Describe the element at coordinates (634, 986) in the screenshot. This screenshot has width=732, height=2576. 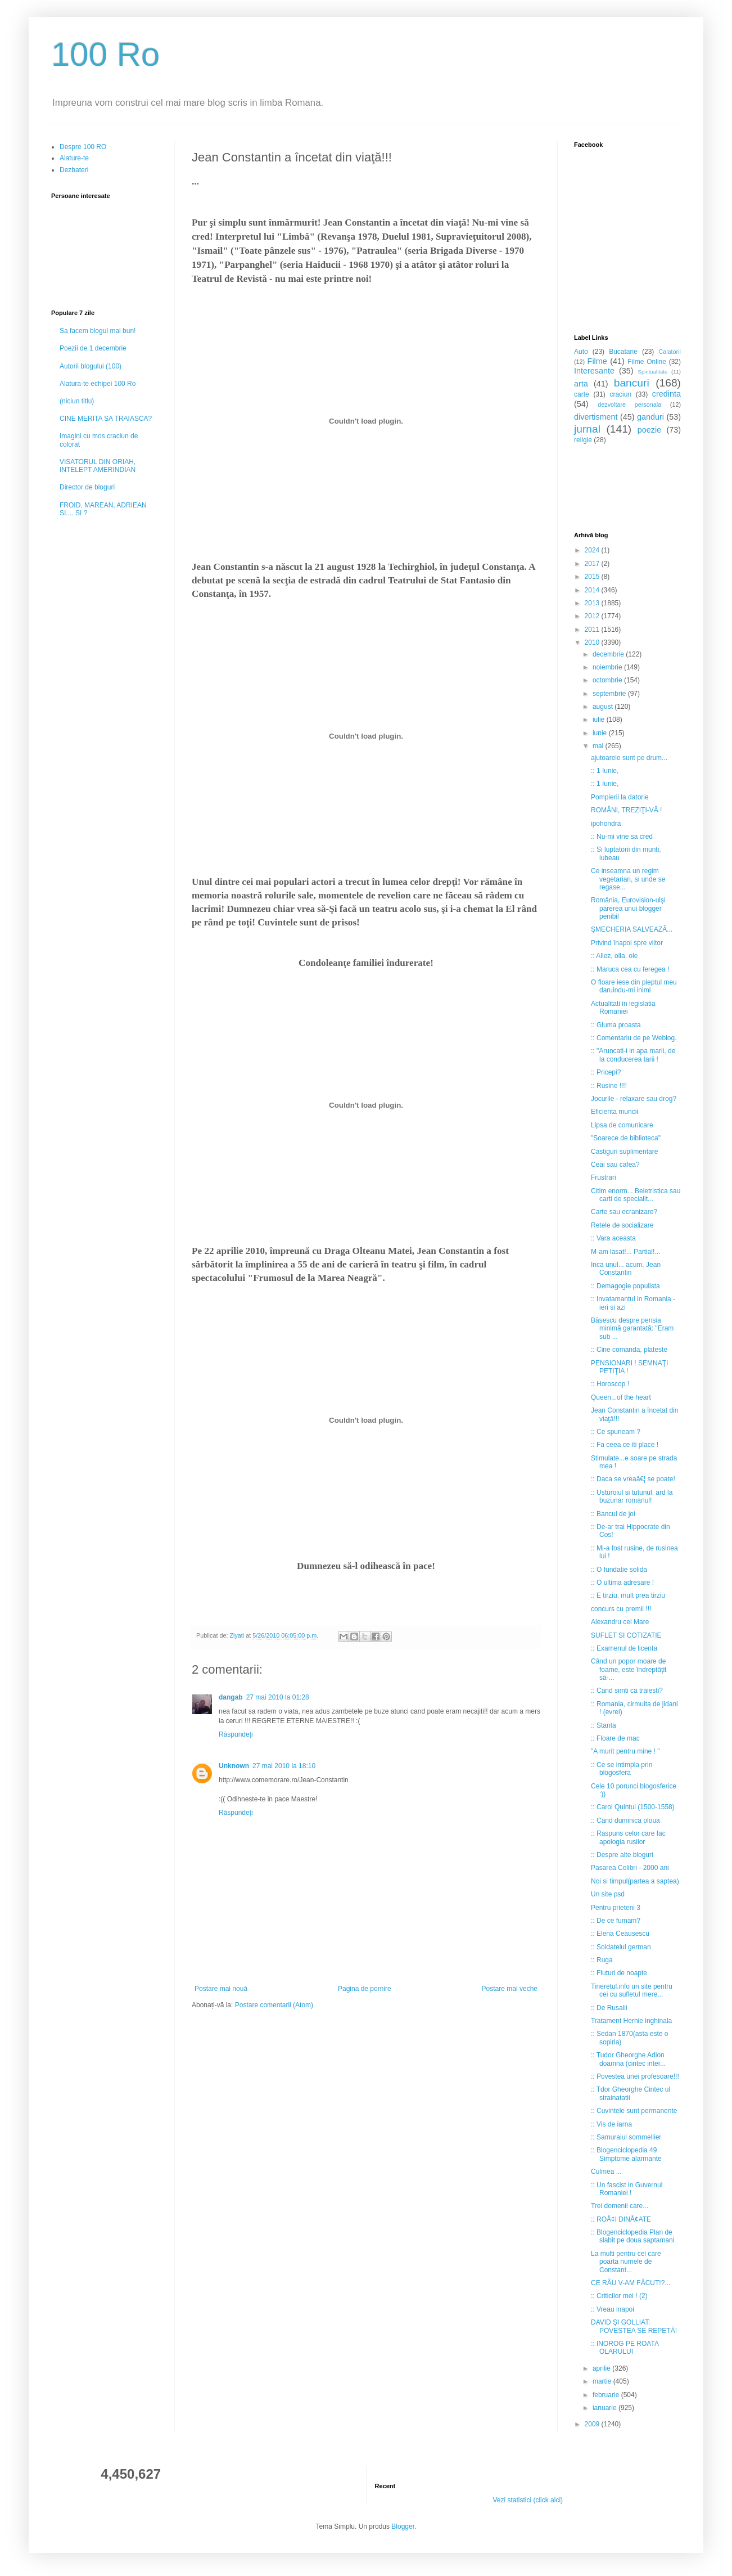
I see `O floare iese din pieptul meu daruindu-mi inimi` at that location.